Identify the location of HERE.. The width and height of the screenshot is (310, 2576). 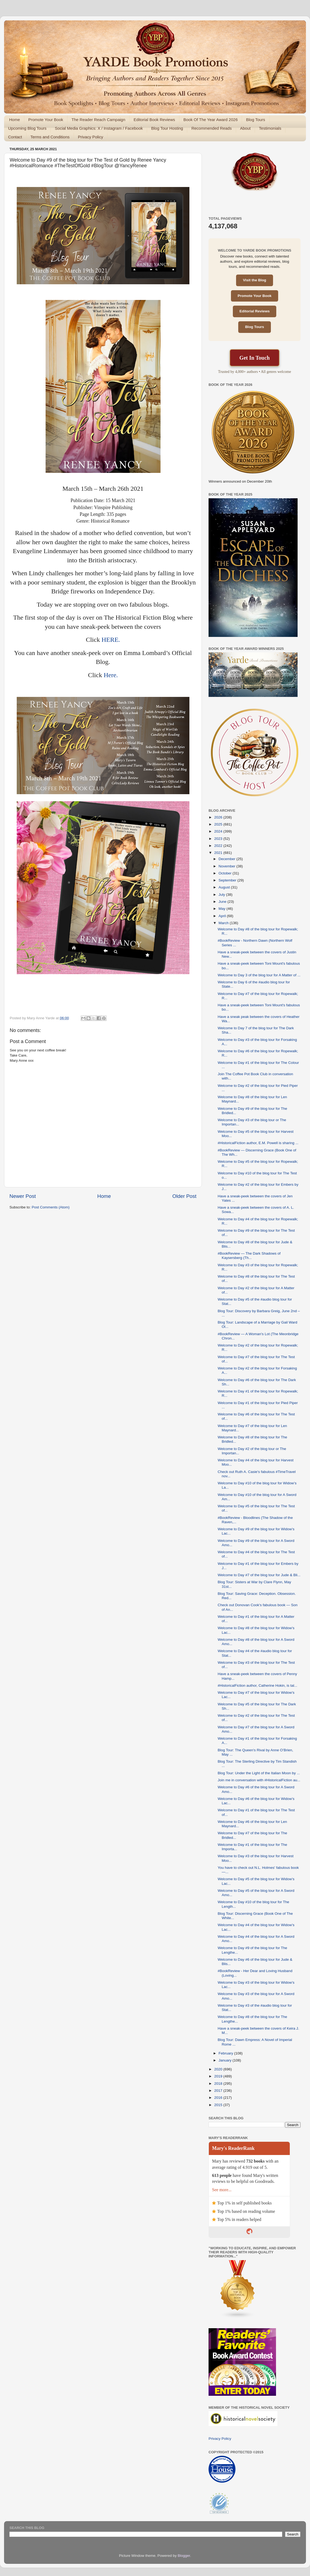
(110, 639).